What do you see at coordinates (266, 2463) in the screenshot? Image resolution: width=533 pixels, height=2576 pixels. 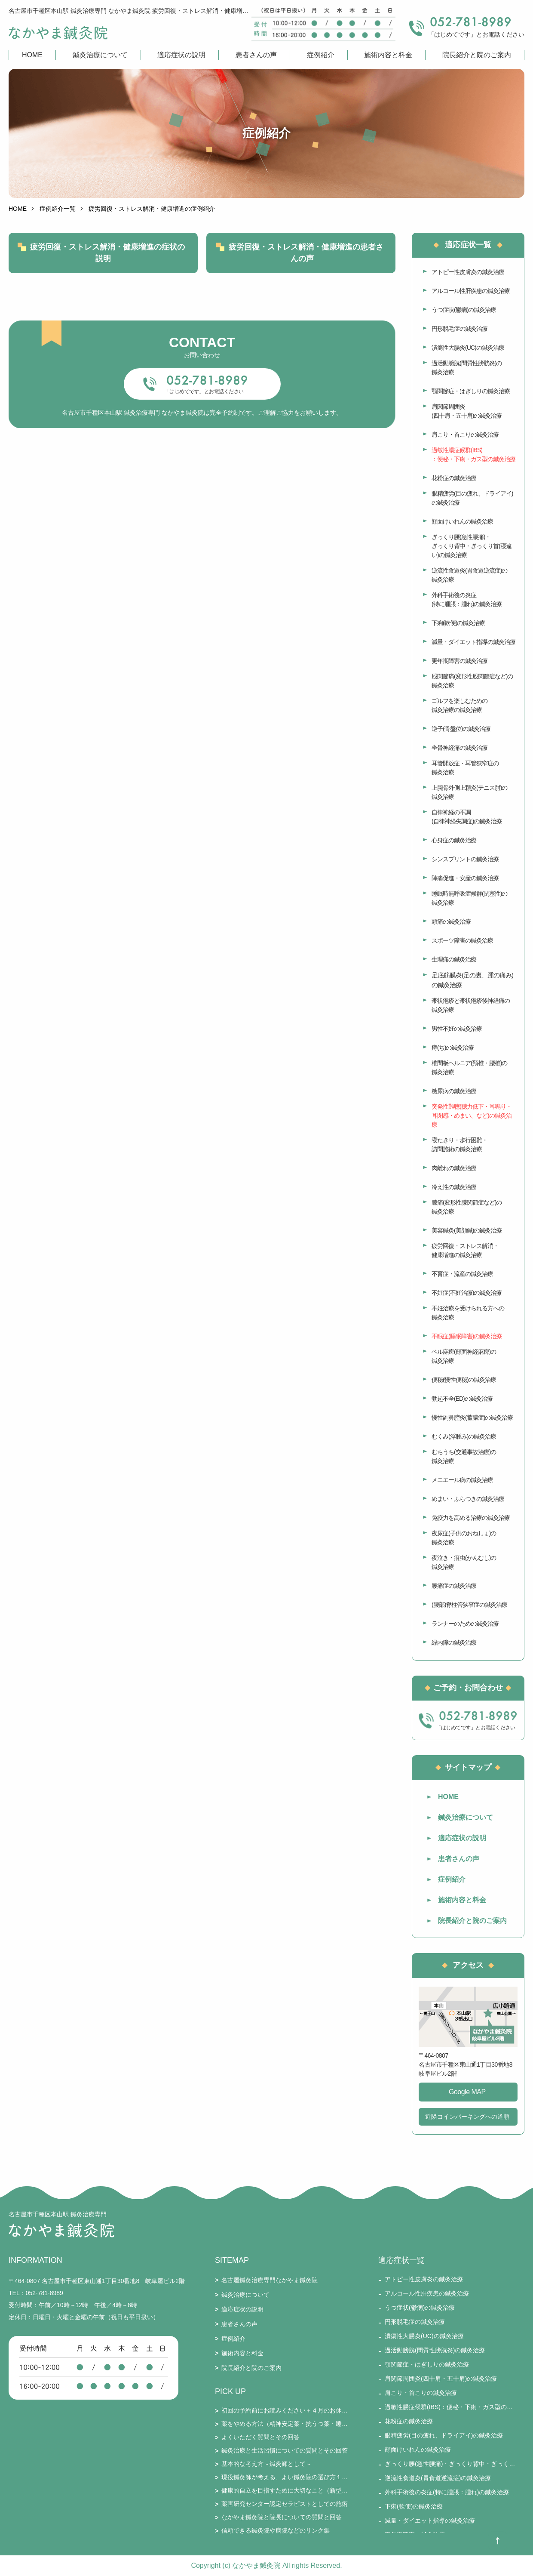 I see `基本的な考え方～鍼灸師として～` at bounding box center [266, 2463].